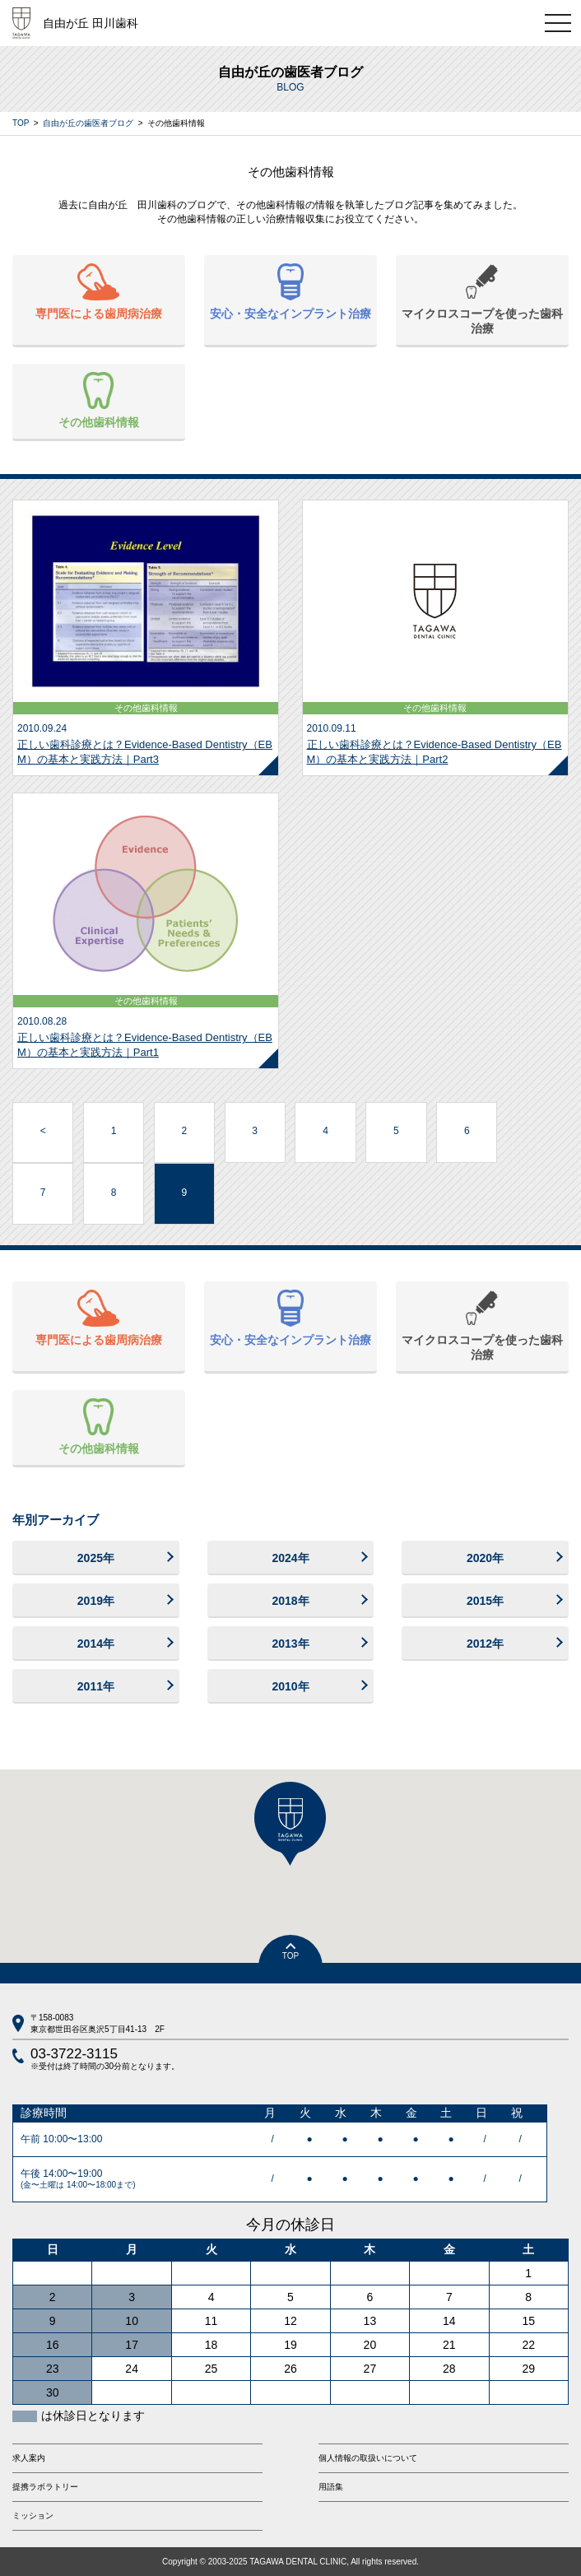 This screenshot has width=581, height=2576. What do you see at coordinates (482, 299) in the screenshot?
I see `マイクロスコープを使った歯科治療` at bounding box center [482, 299].